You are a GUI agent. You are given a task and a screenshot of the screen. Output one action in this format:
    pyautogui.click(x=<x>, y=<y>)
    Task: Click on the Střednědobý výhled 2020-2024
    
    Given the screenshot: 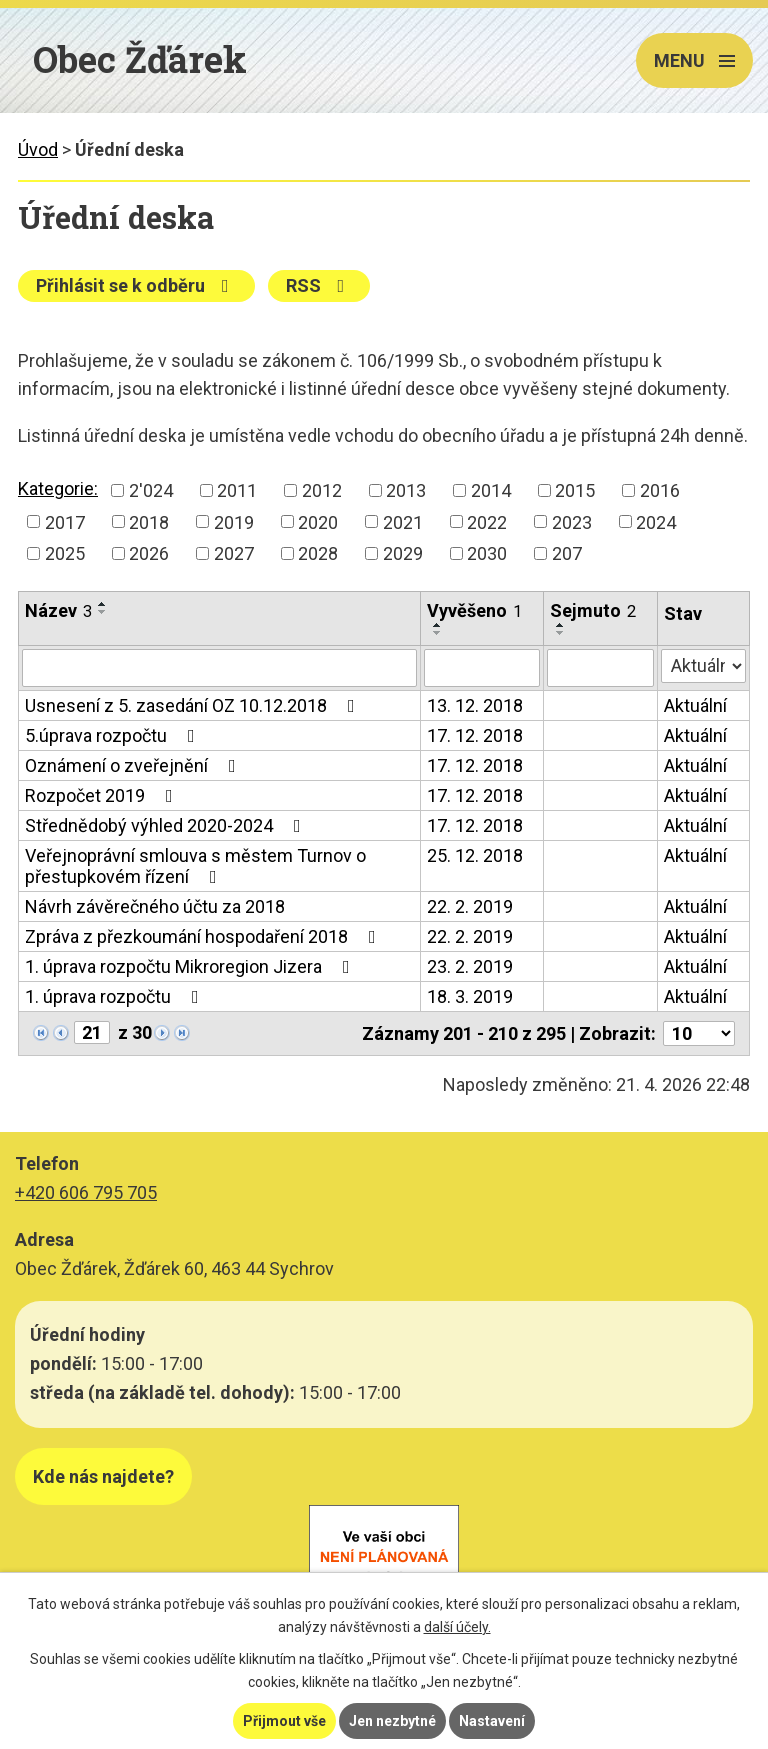 What is the action you would take?
    pyautogui.click(x=167, y=825)
    